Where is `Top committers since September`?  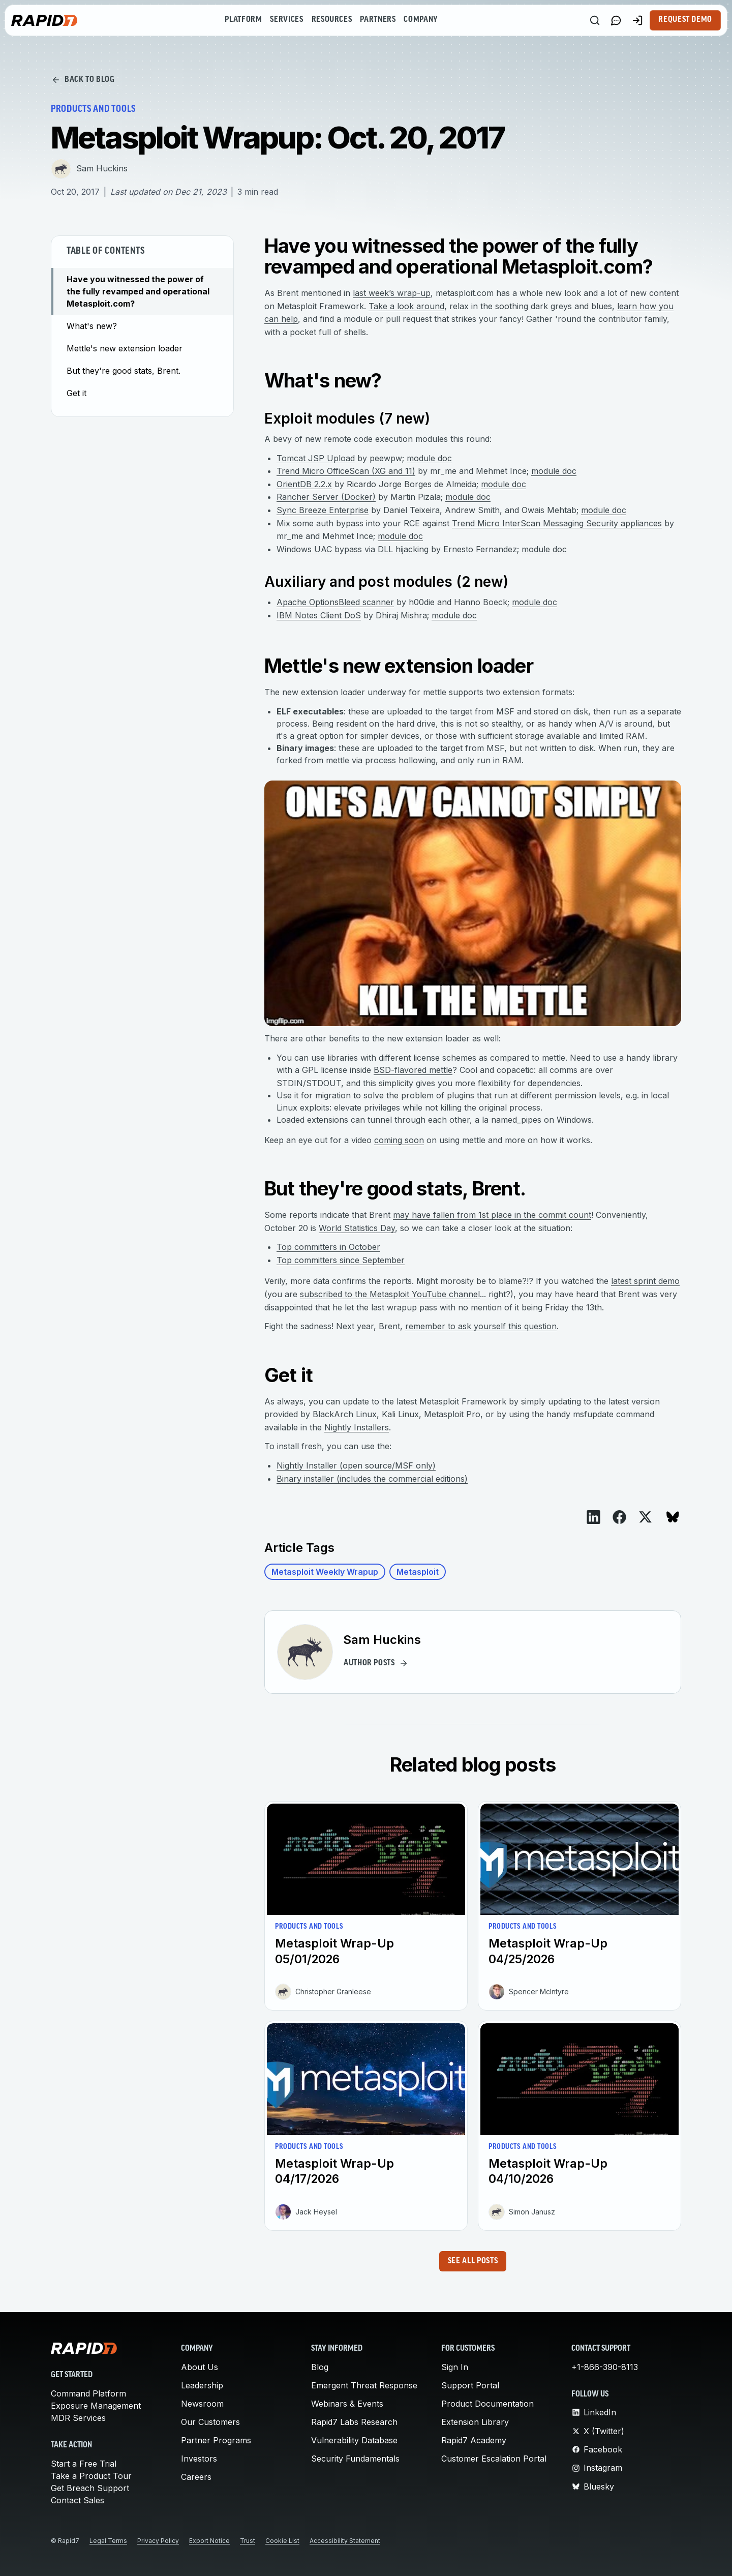
Top committers since September is located at coordinates (341, 1260).